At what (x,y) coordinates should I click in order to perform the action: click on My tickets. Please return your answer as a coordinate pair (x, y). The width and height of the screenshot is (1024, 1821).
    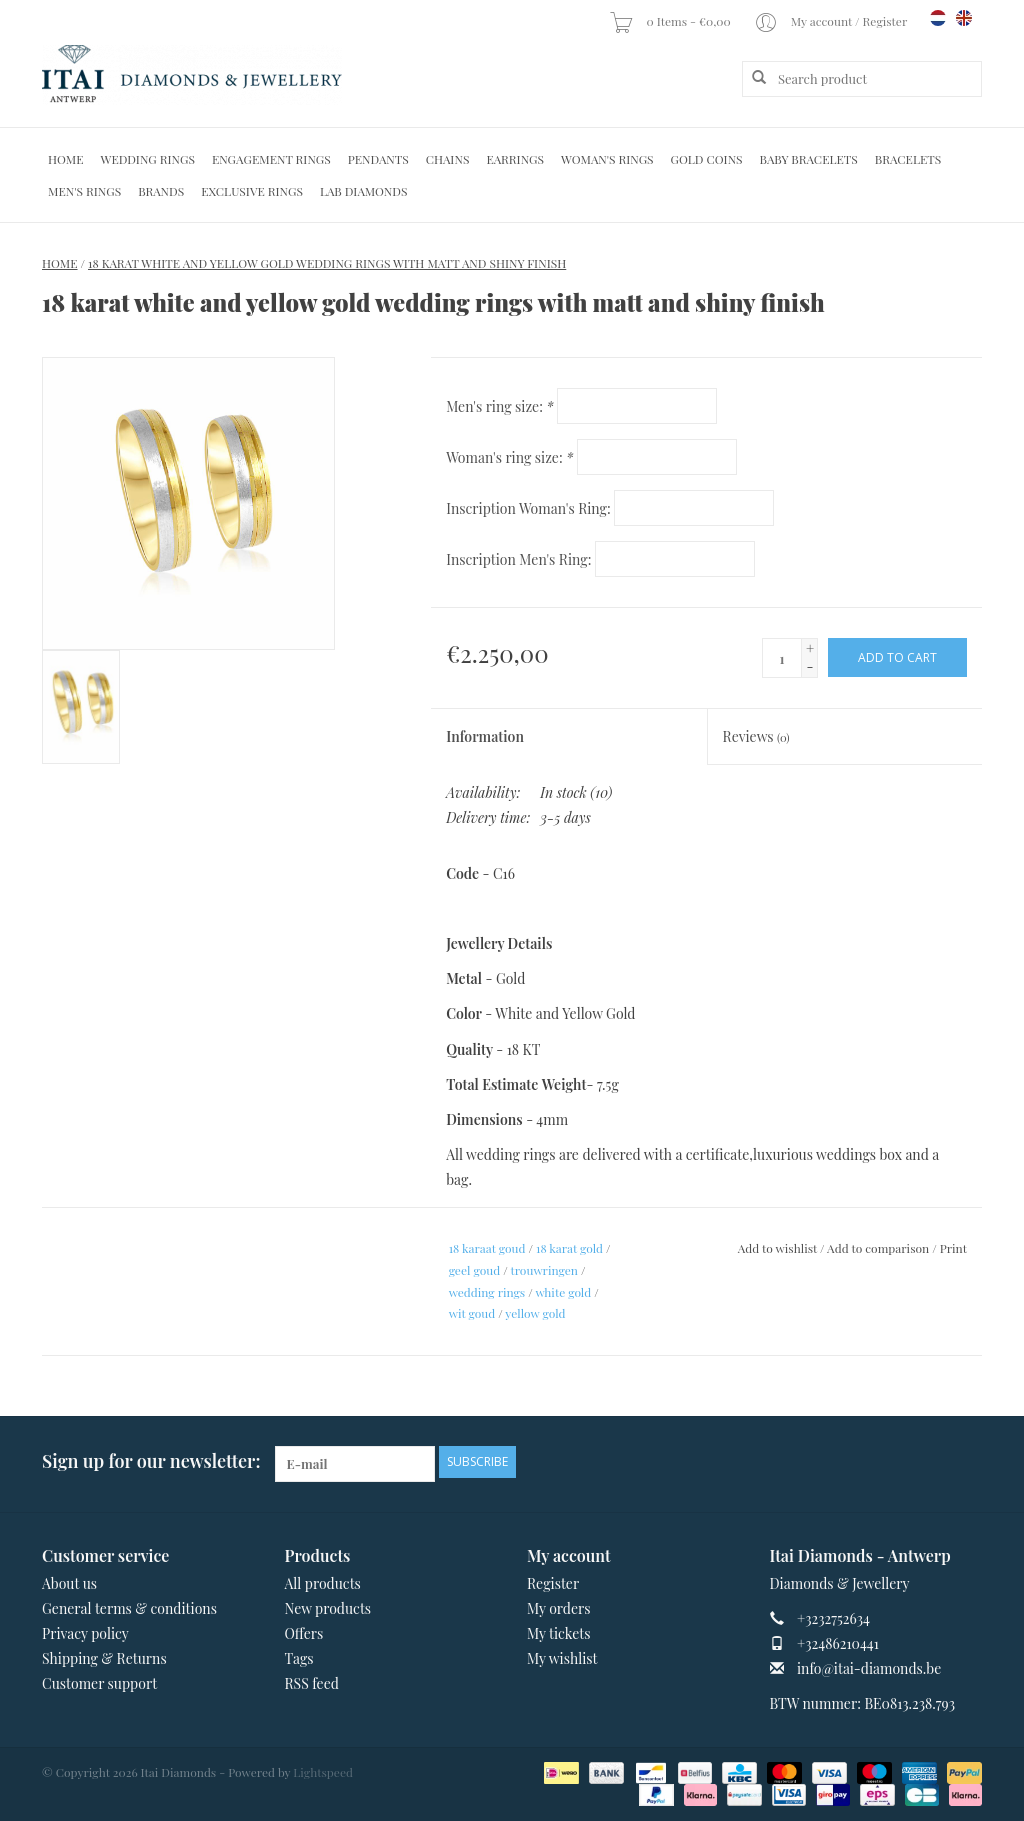
    Looking at the image, I should click on (558, 1633).